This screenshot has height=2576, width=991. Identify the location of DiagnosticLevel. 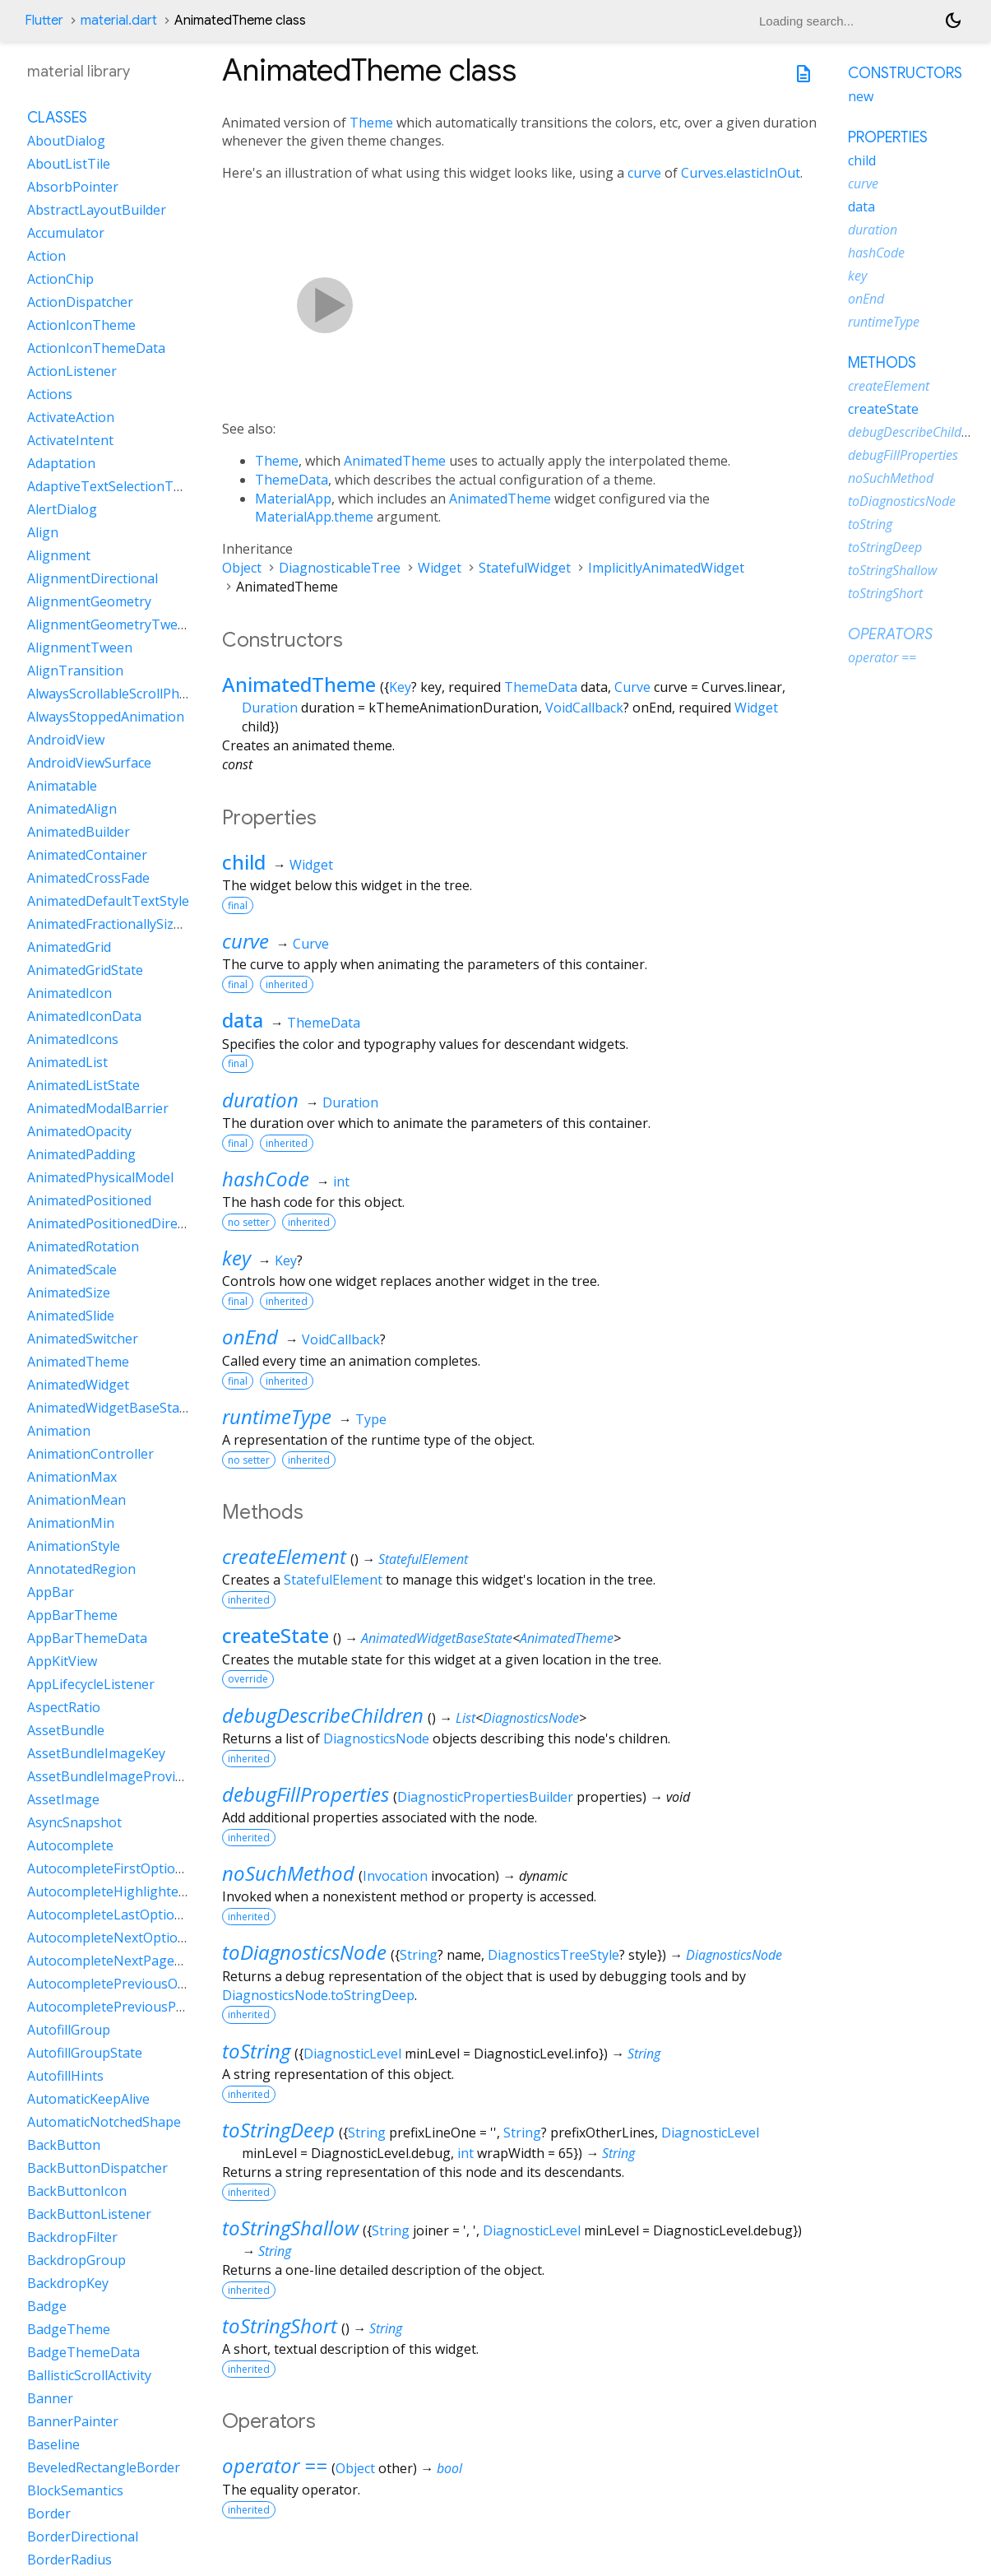
(352, 2054).